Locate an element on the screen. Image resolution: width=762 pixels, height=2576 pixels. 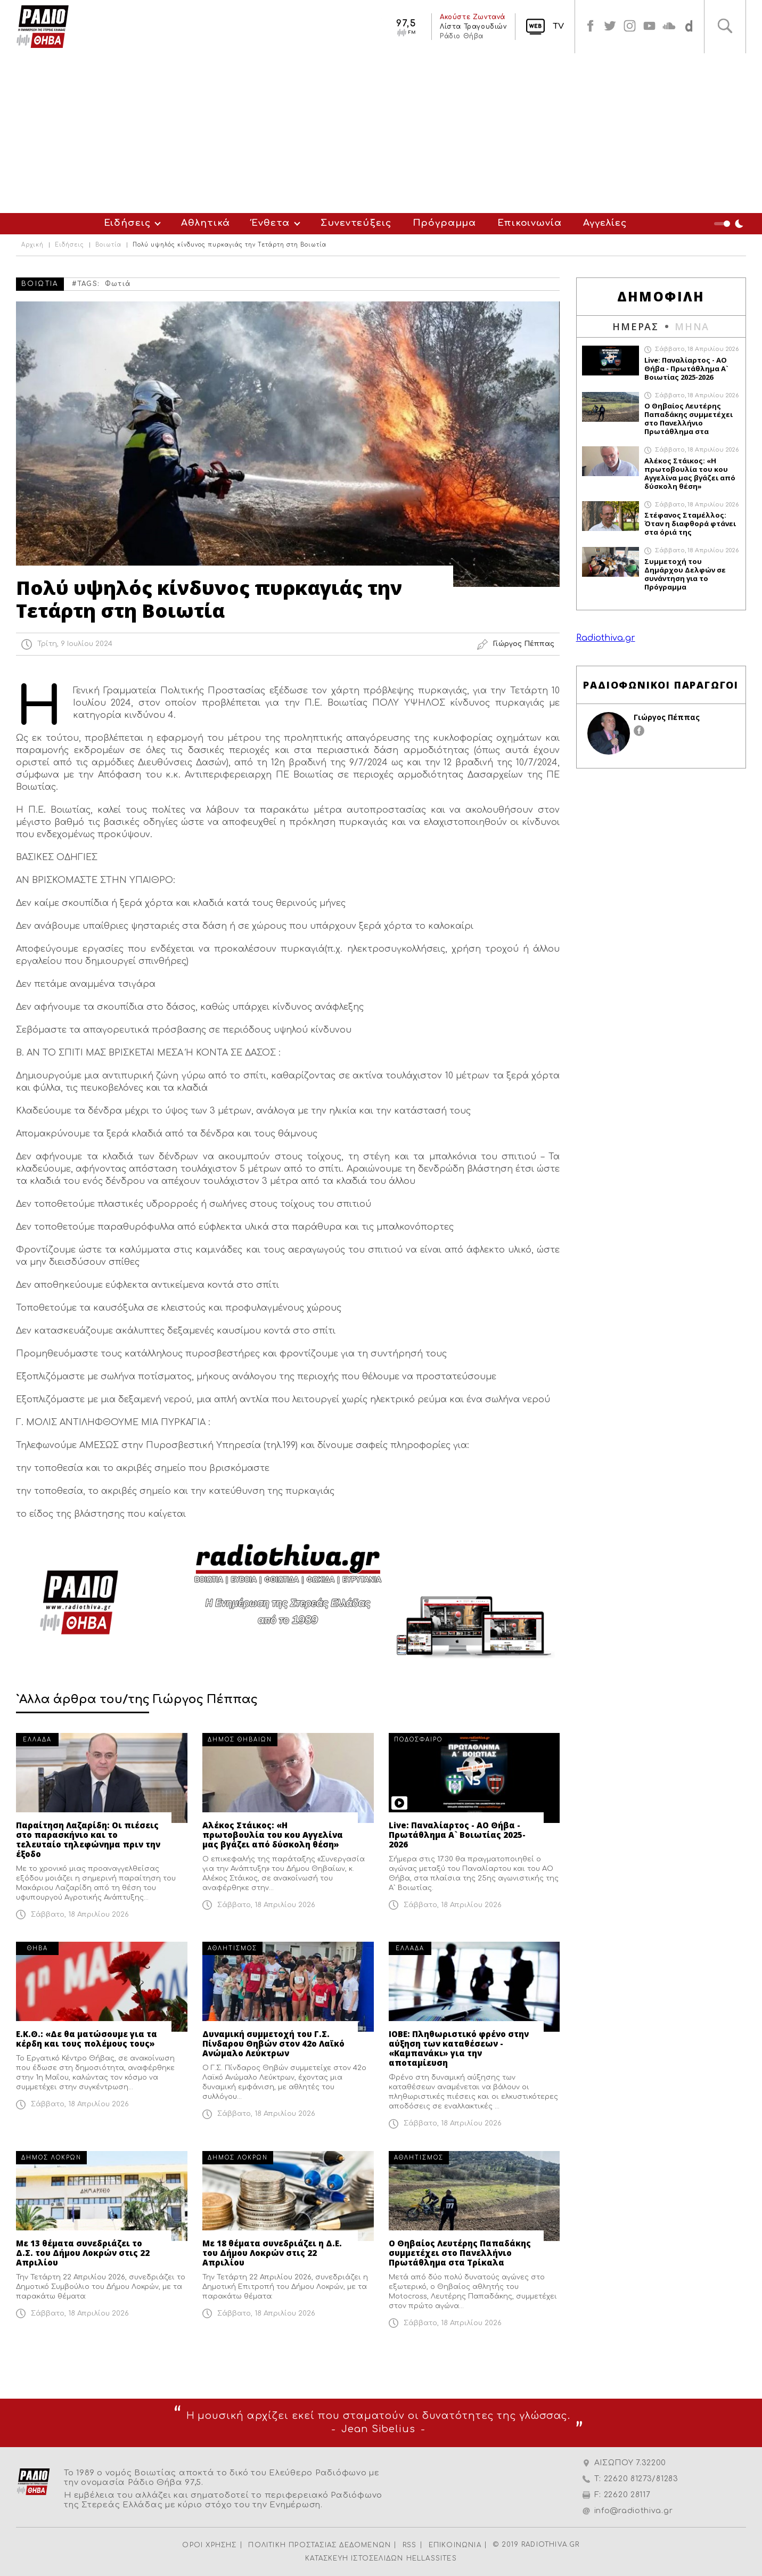
ΕΠΙΚΟΙΝΩΝΙΑ is located at coordinates (455, 2545).